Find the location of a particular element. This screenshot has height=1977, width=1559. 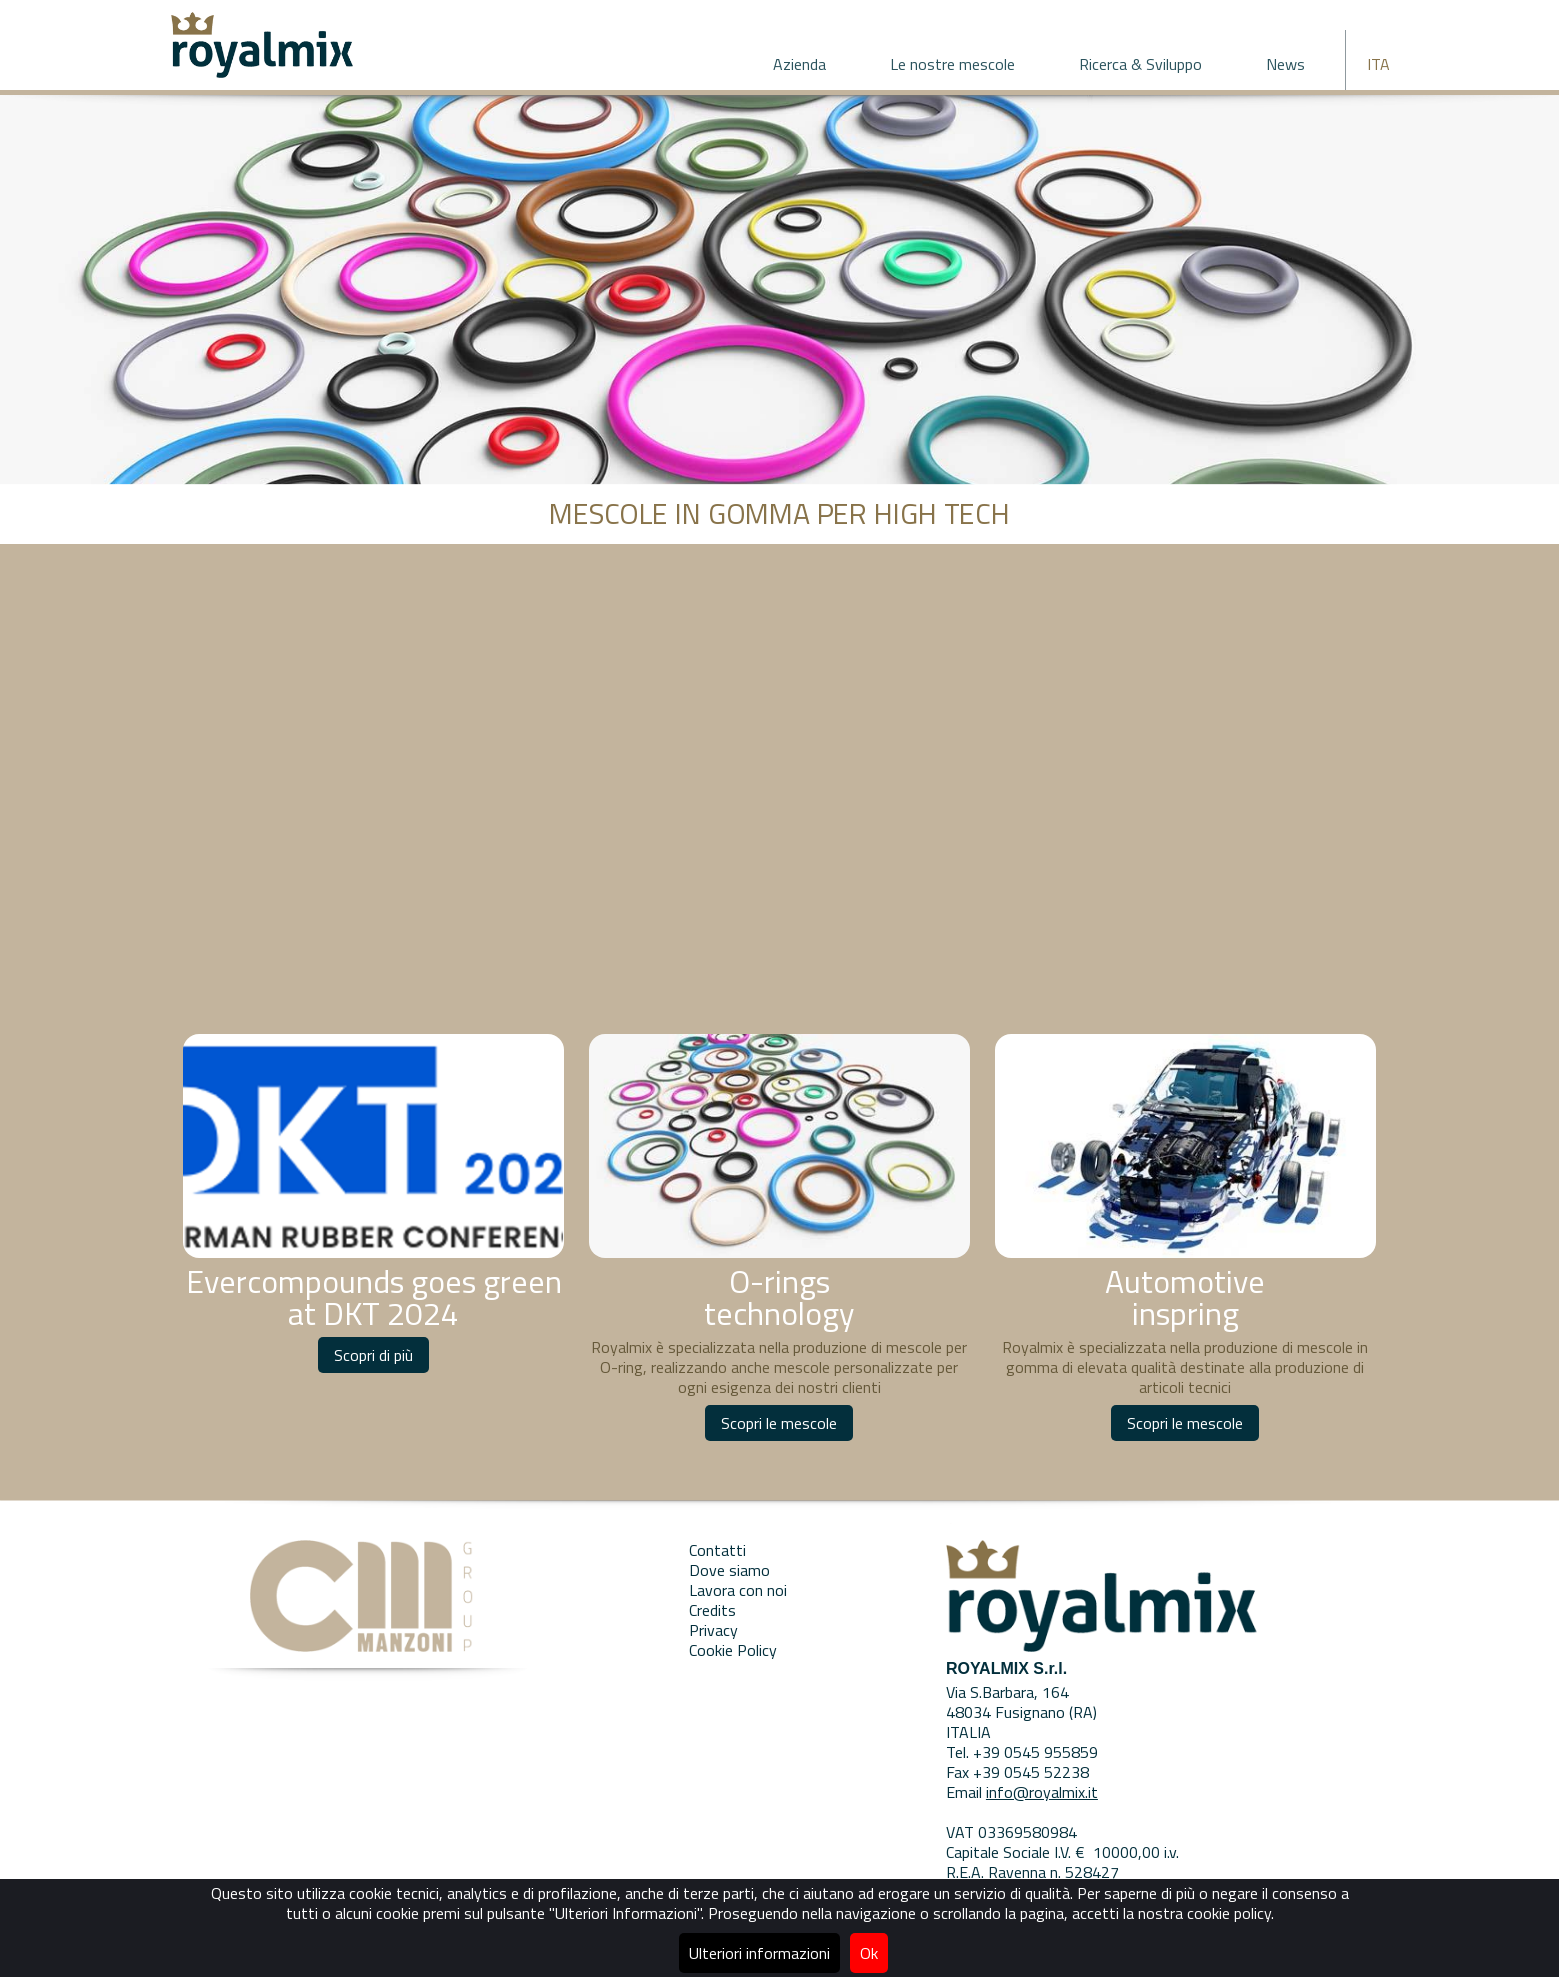

Ulteriori informazioni is located at coordinates (759, 1953).